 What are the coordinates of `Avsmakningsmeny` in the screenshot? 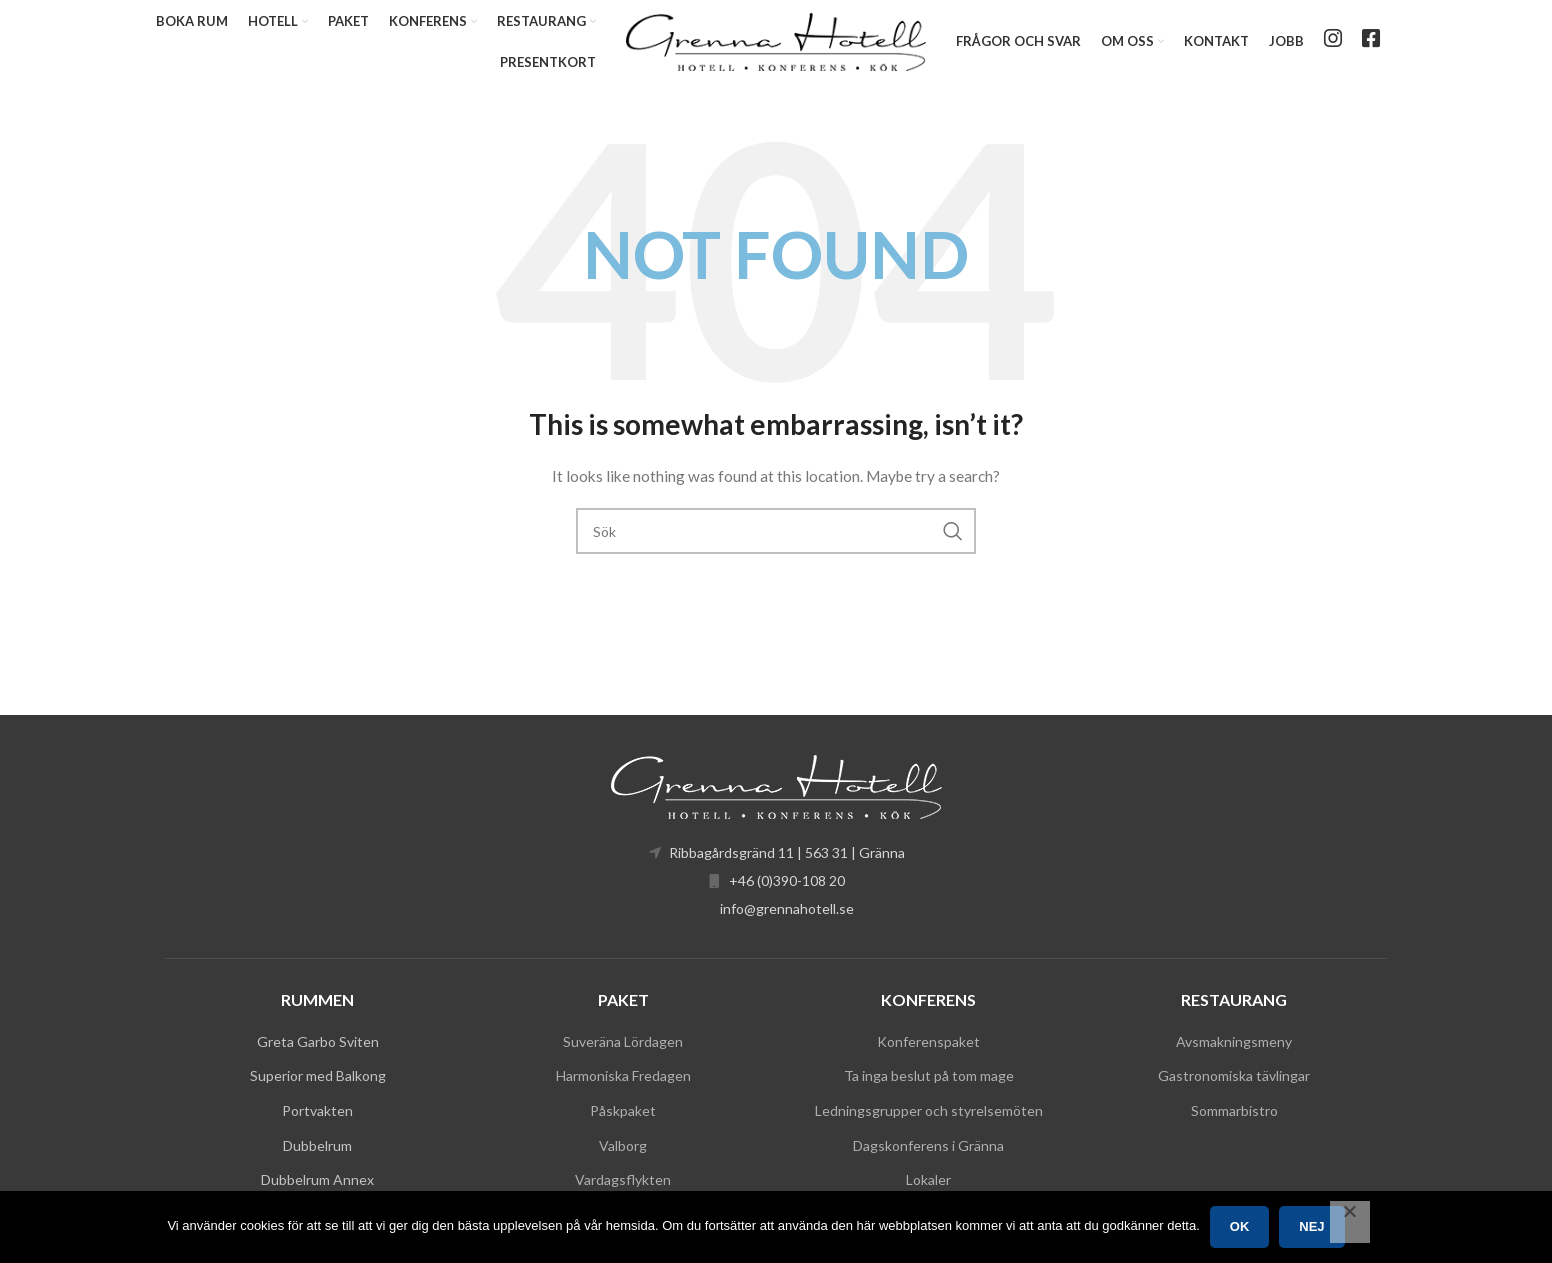 It's located at (1234, 1042).